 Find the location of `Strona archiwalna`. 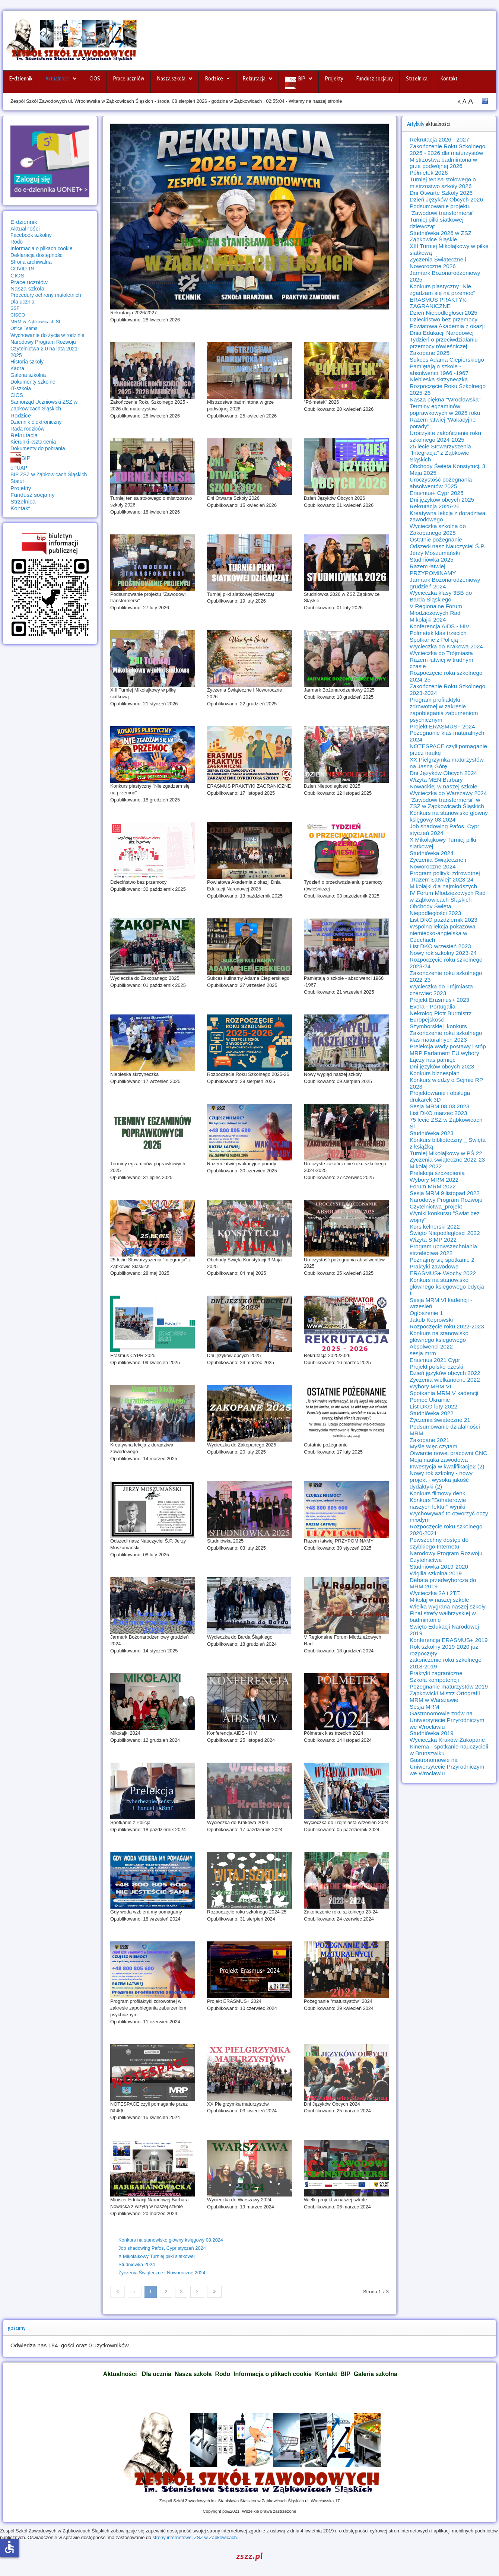

Strona archiwalna is located at coordinates (31, 262).